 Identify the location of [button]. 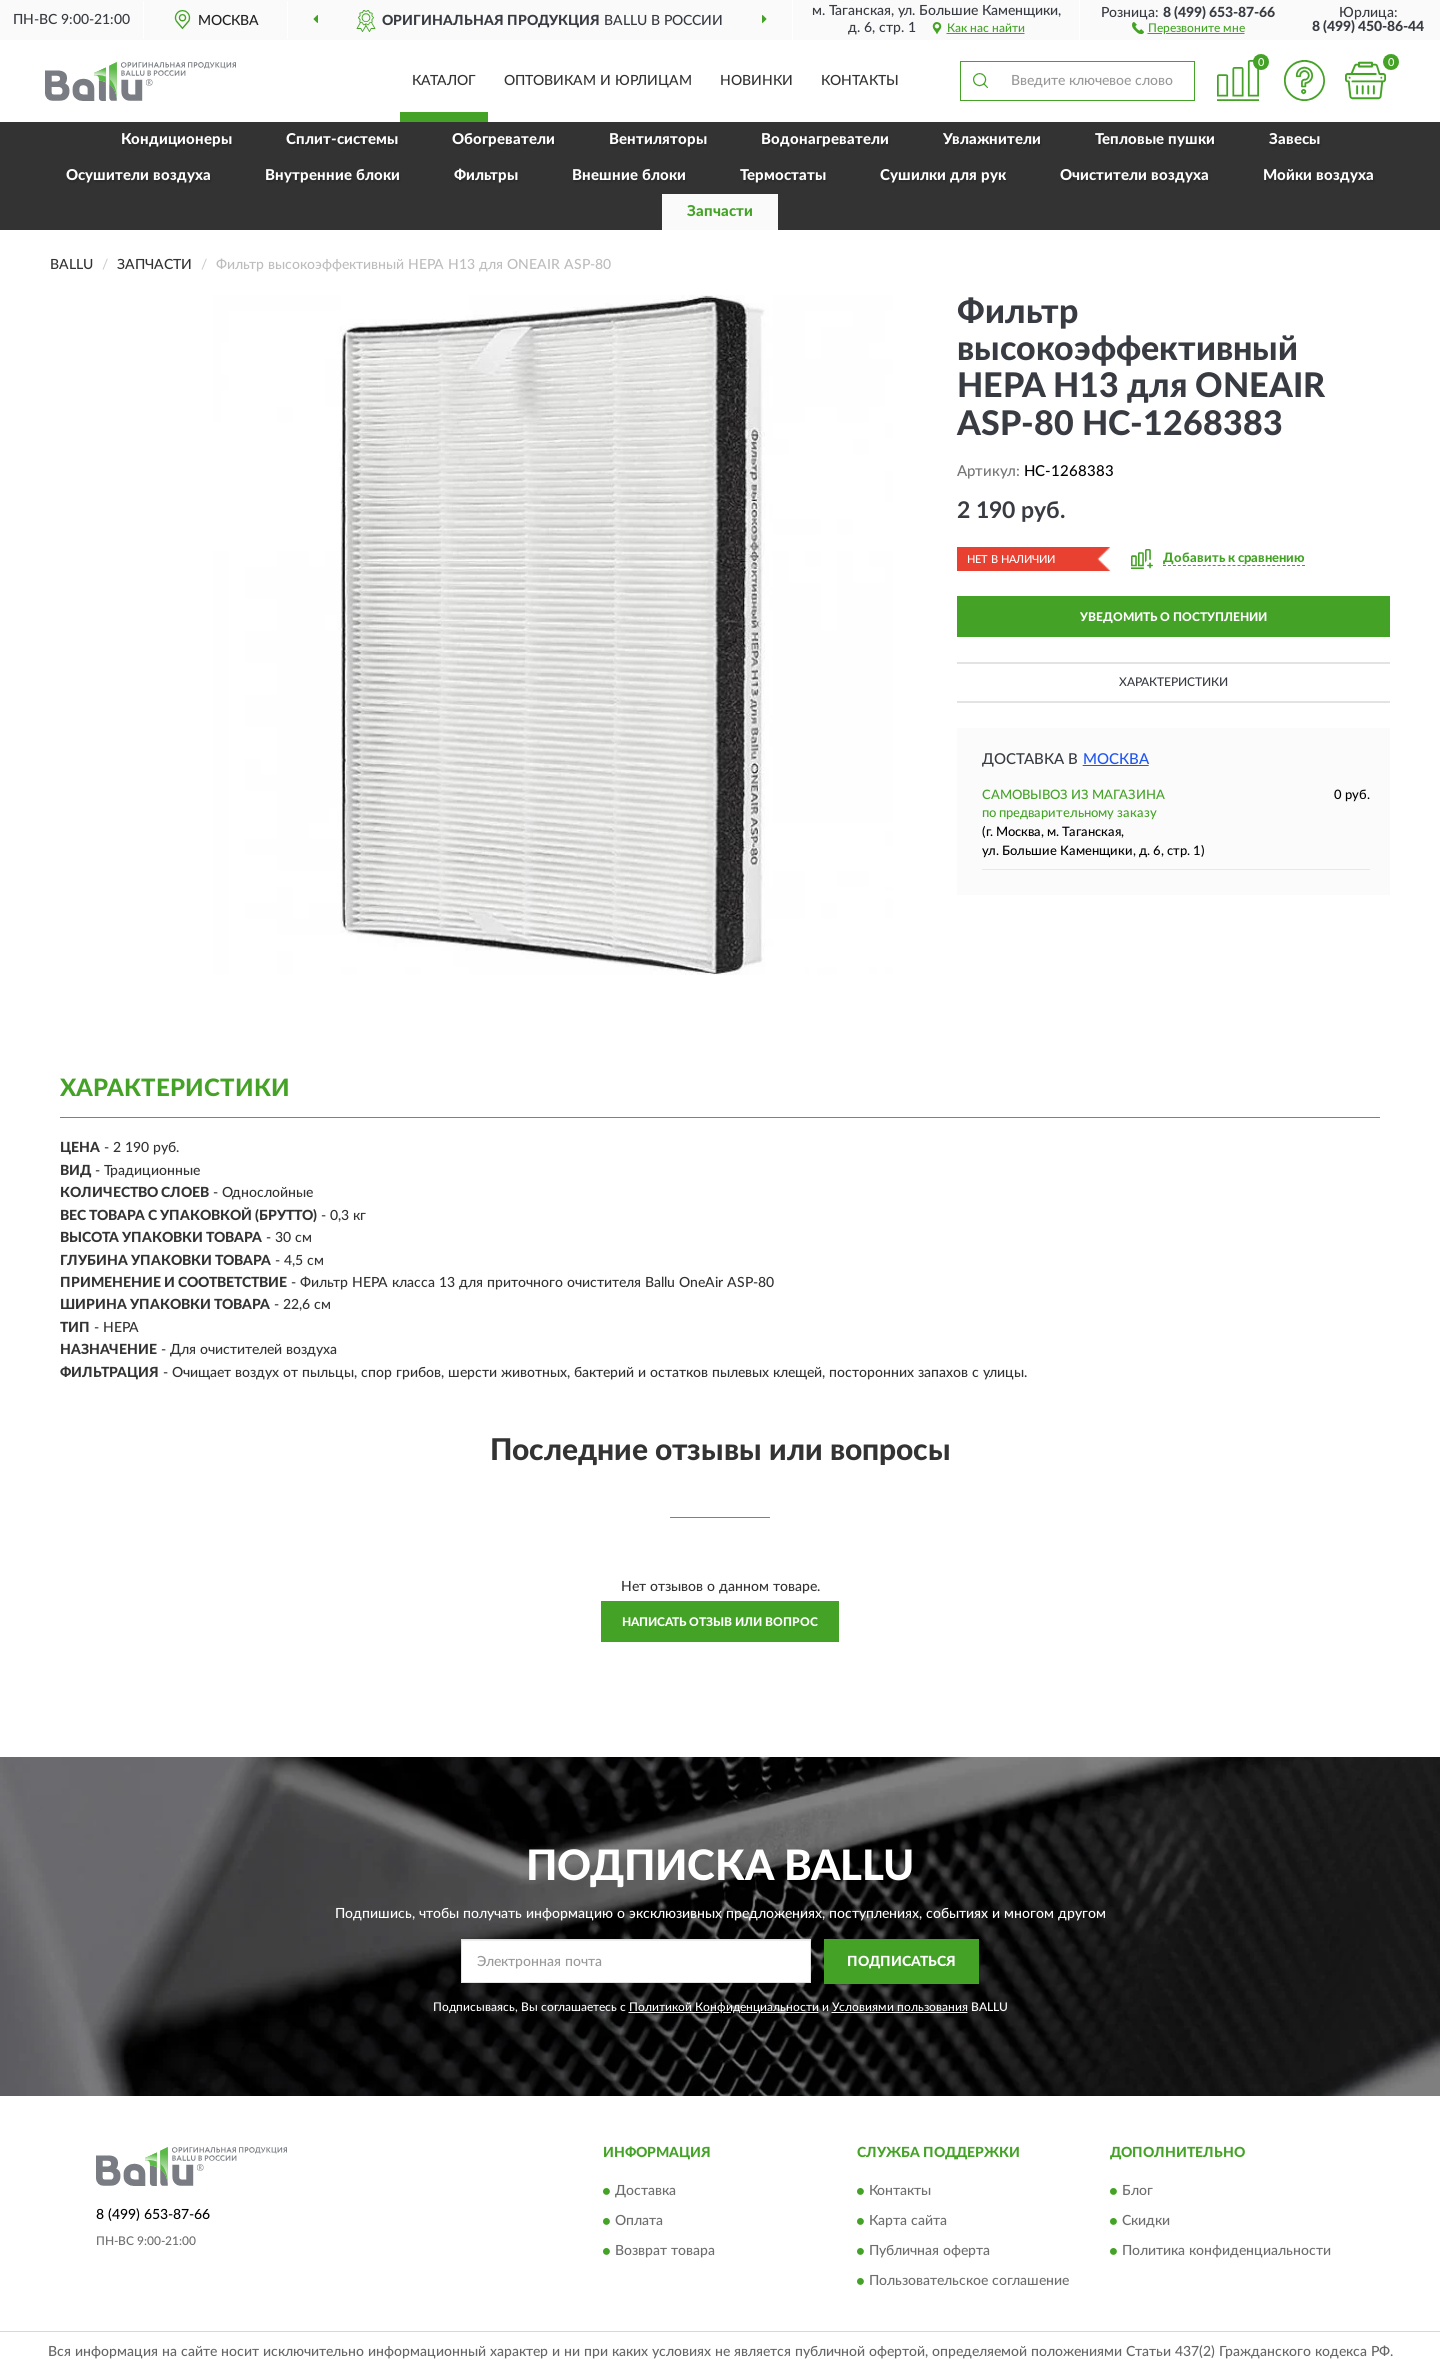
(1188, 27).